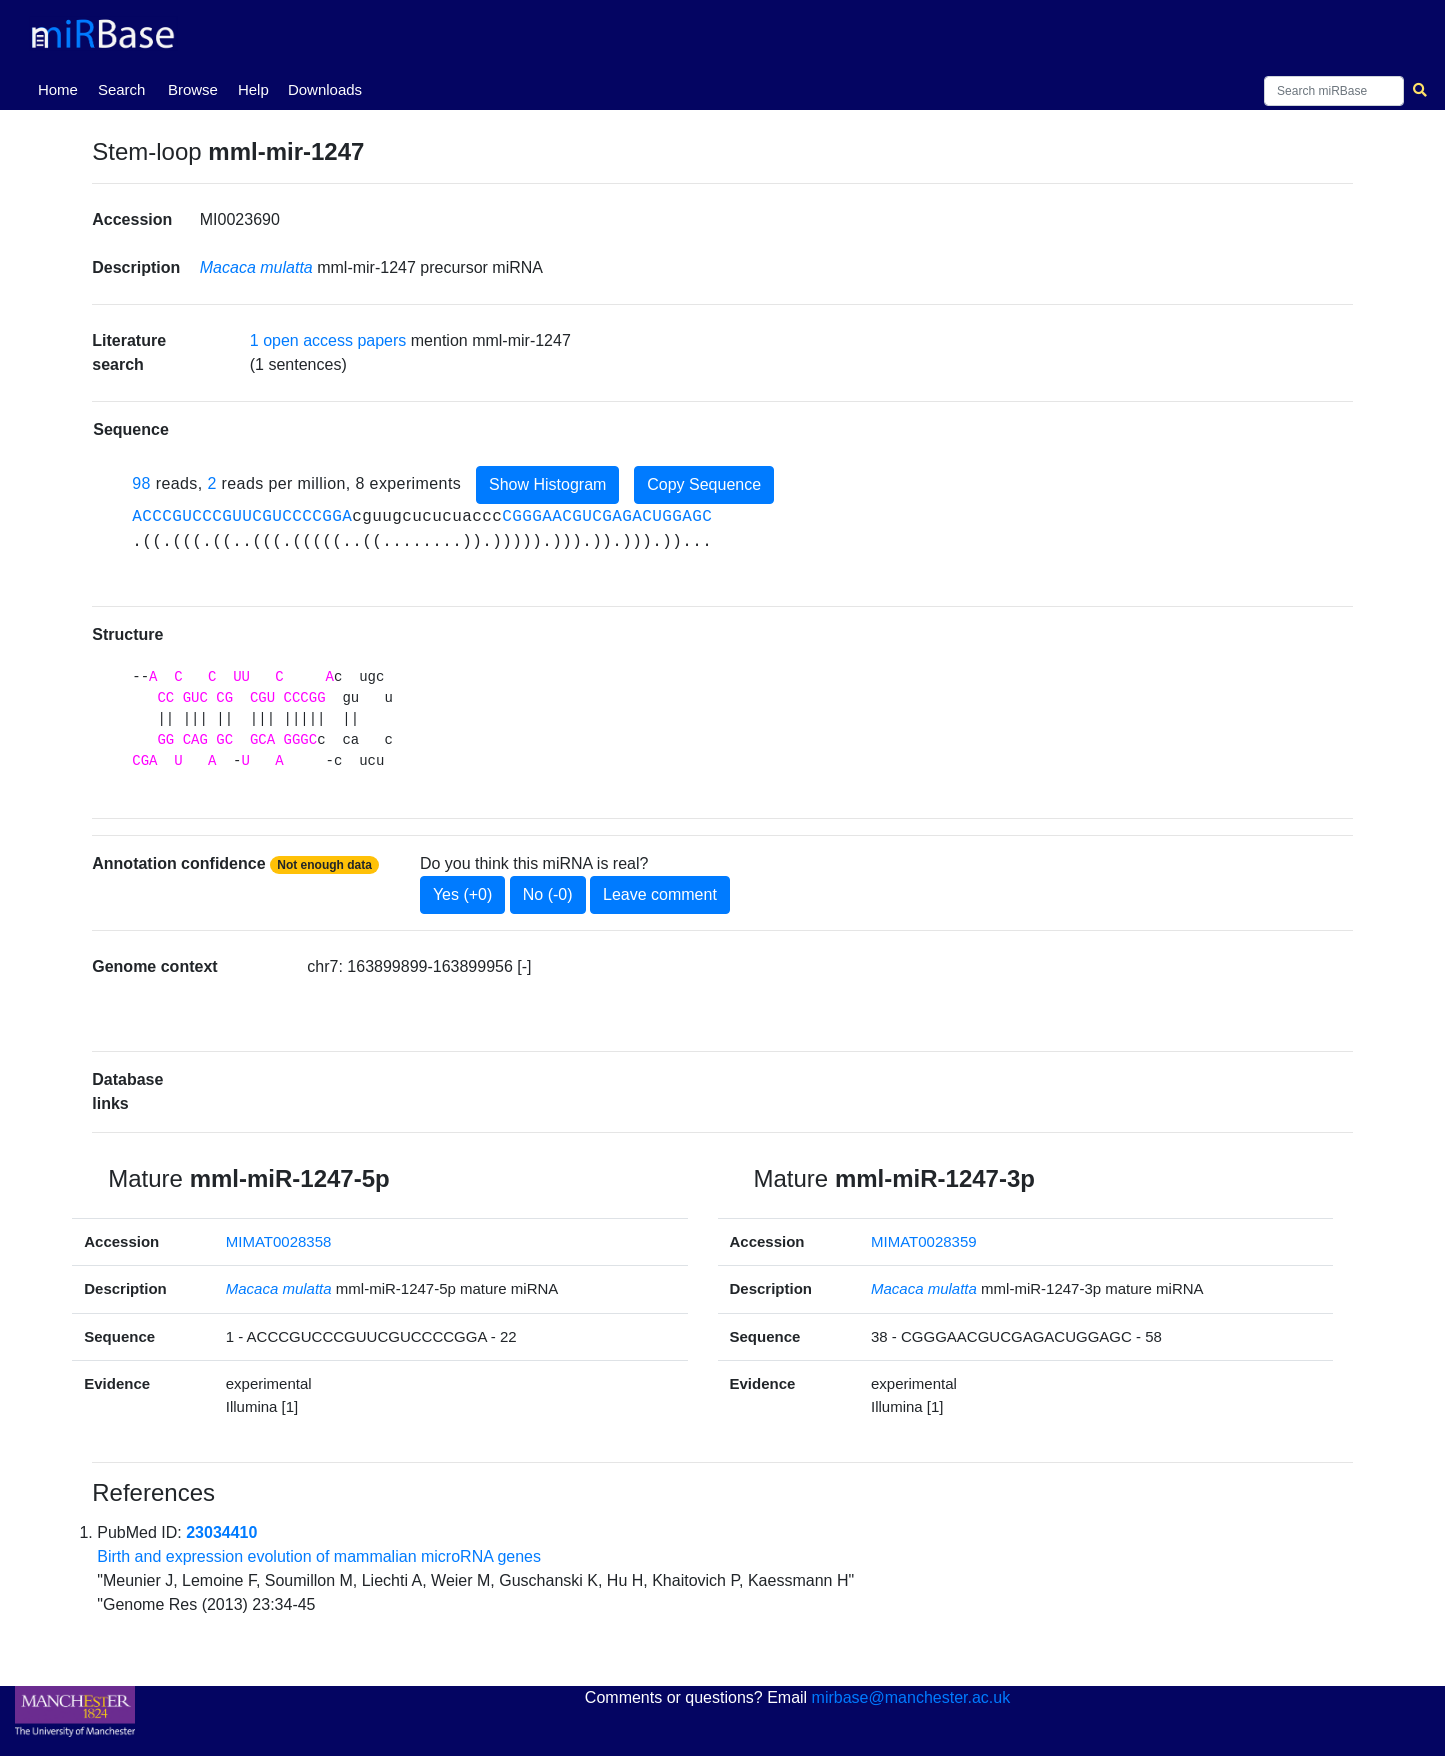  What do you see at coordinates (924, 1241) in the screenshot?
I see `MIMAT0028359` at bounding box center [924, 1241].